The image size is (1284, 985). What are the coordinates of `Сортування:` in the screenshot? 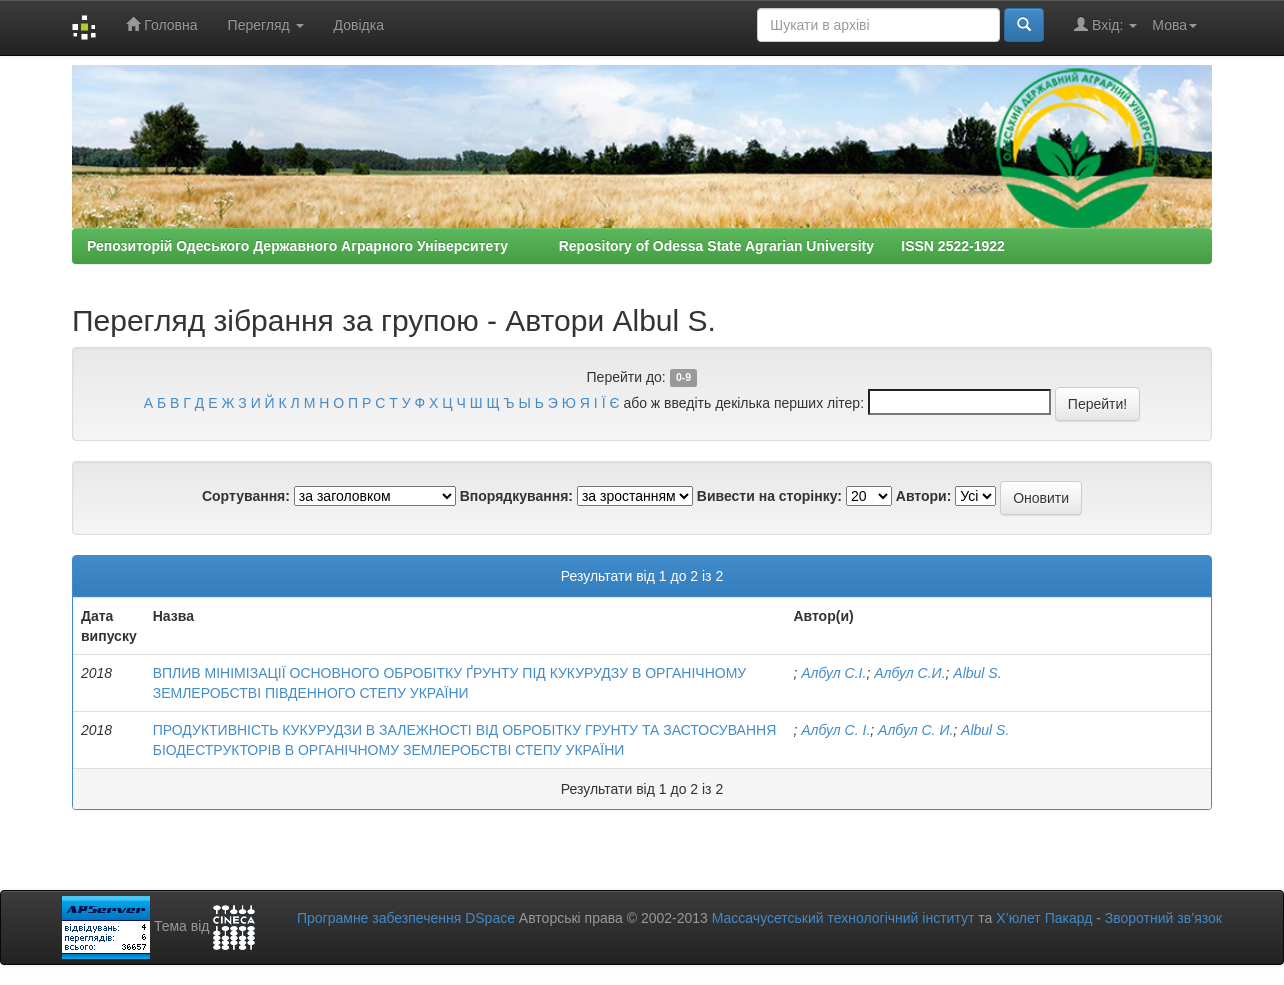 It's located at (246, 496).